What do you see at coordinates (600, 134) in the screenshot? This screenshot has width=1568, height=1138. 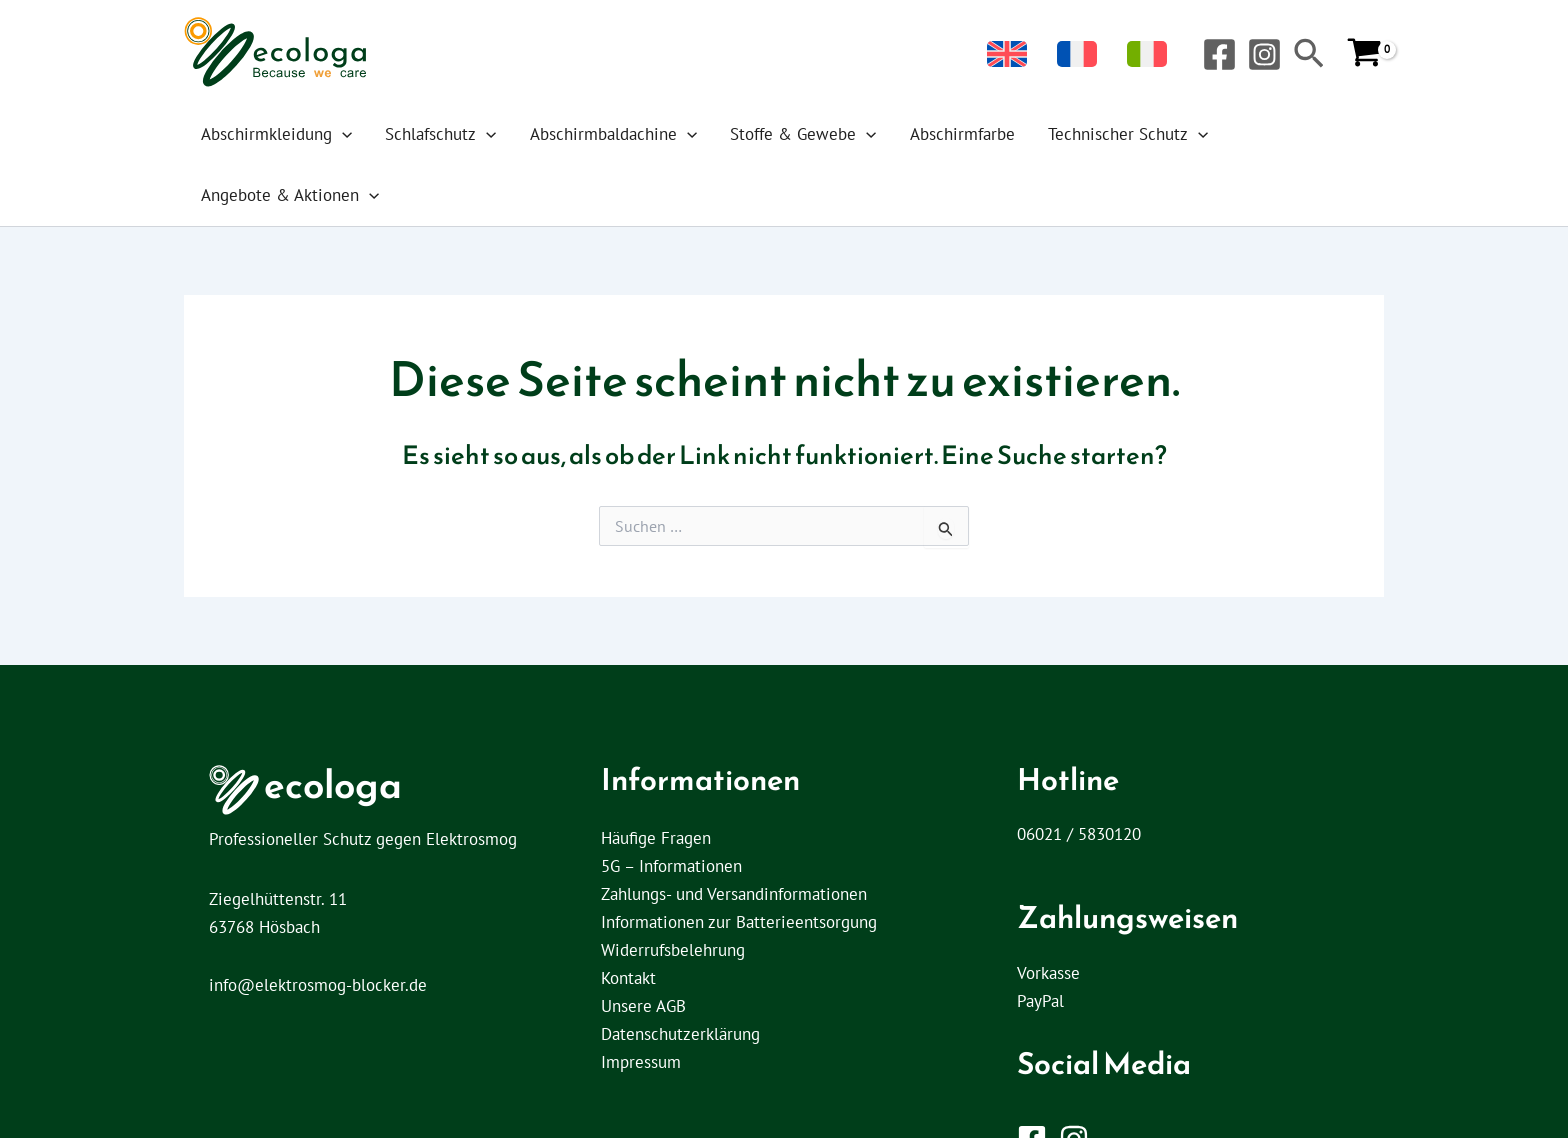 I see `Abschirmbaldachine` at bounding box center [600, 134].